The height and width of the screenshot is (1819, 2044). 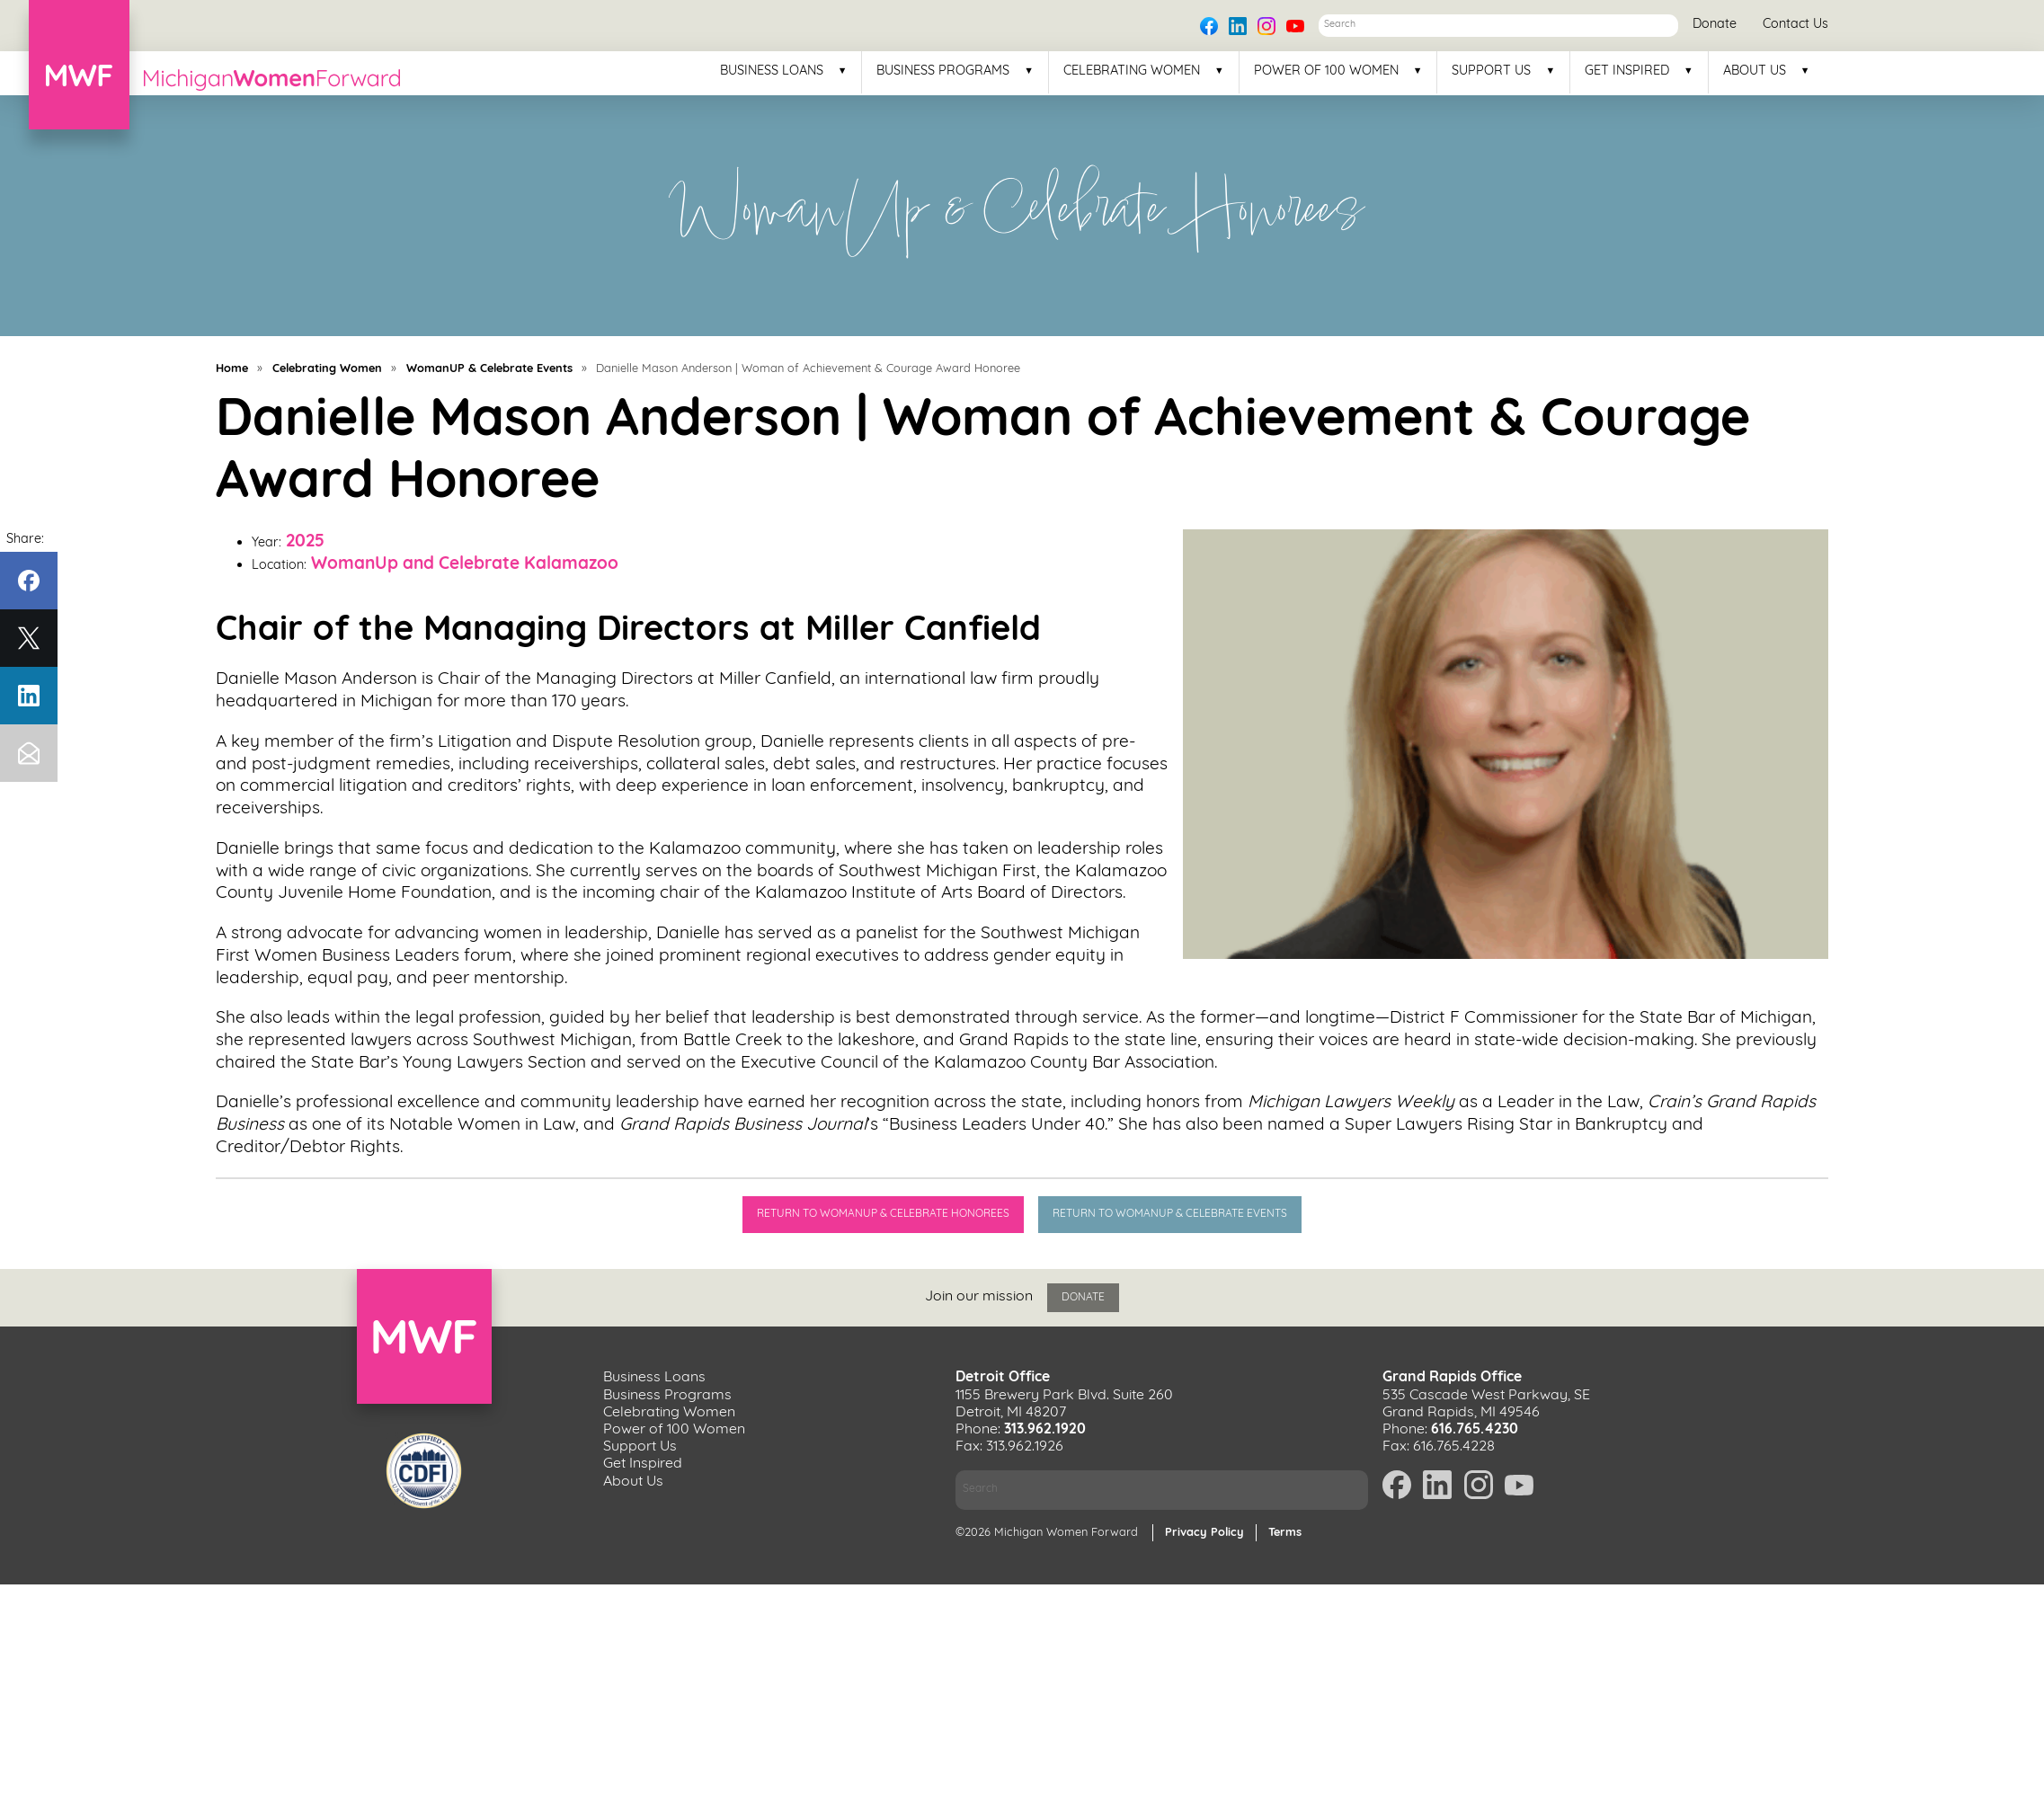 What do you see at coordinates (25, 539) in the screenshot?
I see `Share:` at bounding box center [25, 539].